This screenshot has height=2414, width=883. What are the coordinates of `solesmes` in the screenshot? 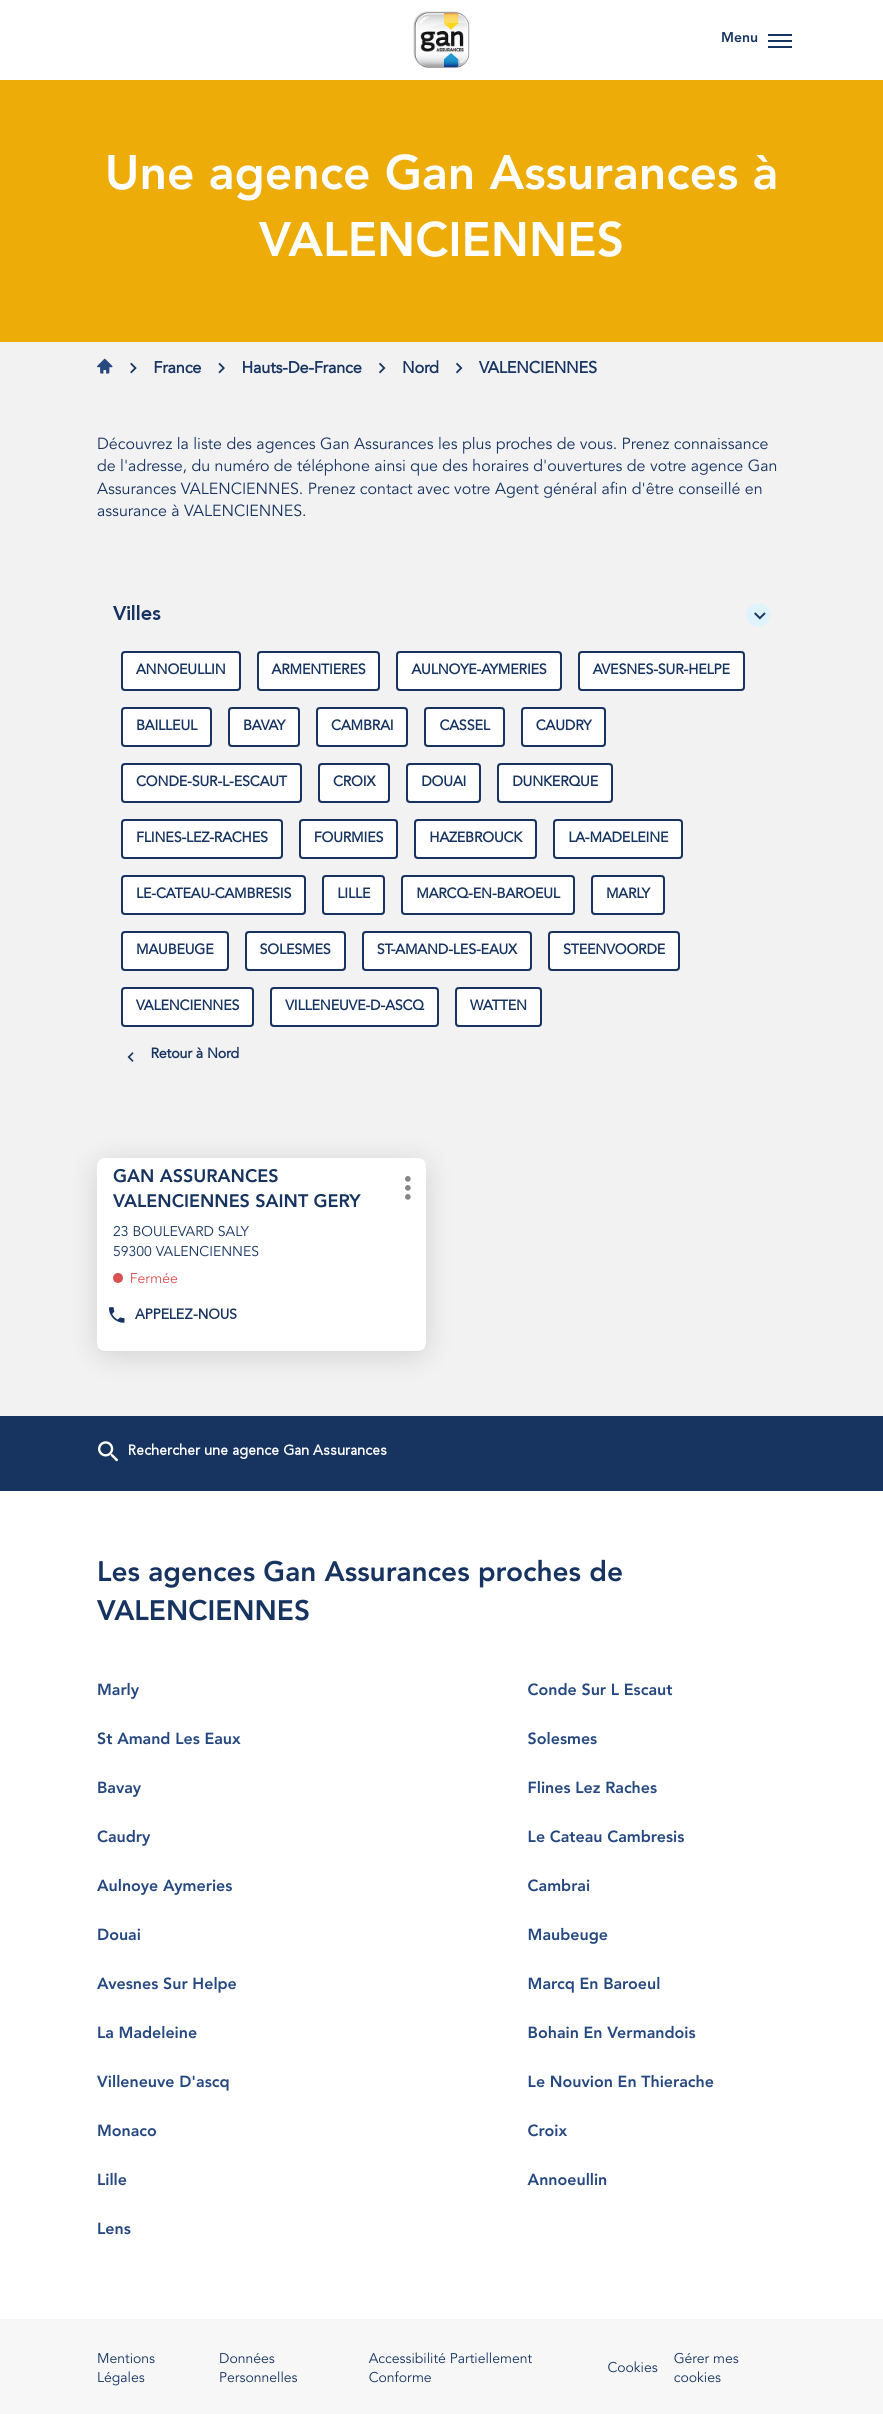 It's located at (295, 951).